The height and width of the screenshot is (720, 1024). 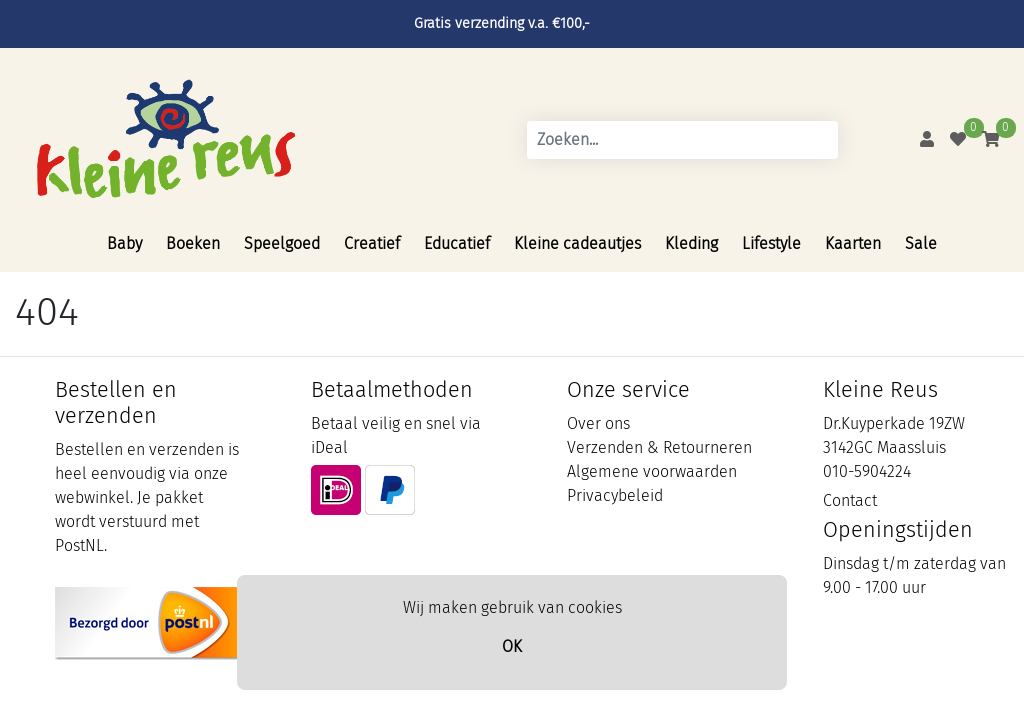 I want to click on Educatief, so click(x=457, y=243).